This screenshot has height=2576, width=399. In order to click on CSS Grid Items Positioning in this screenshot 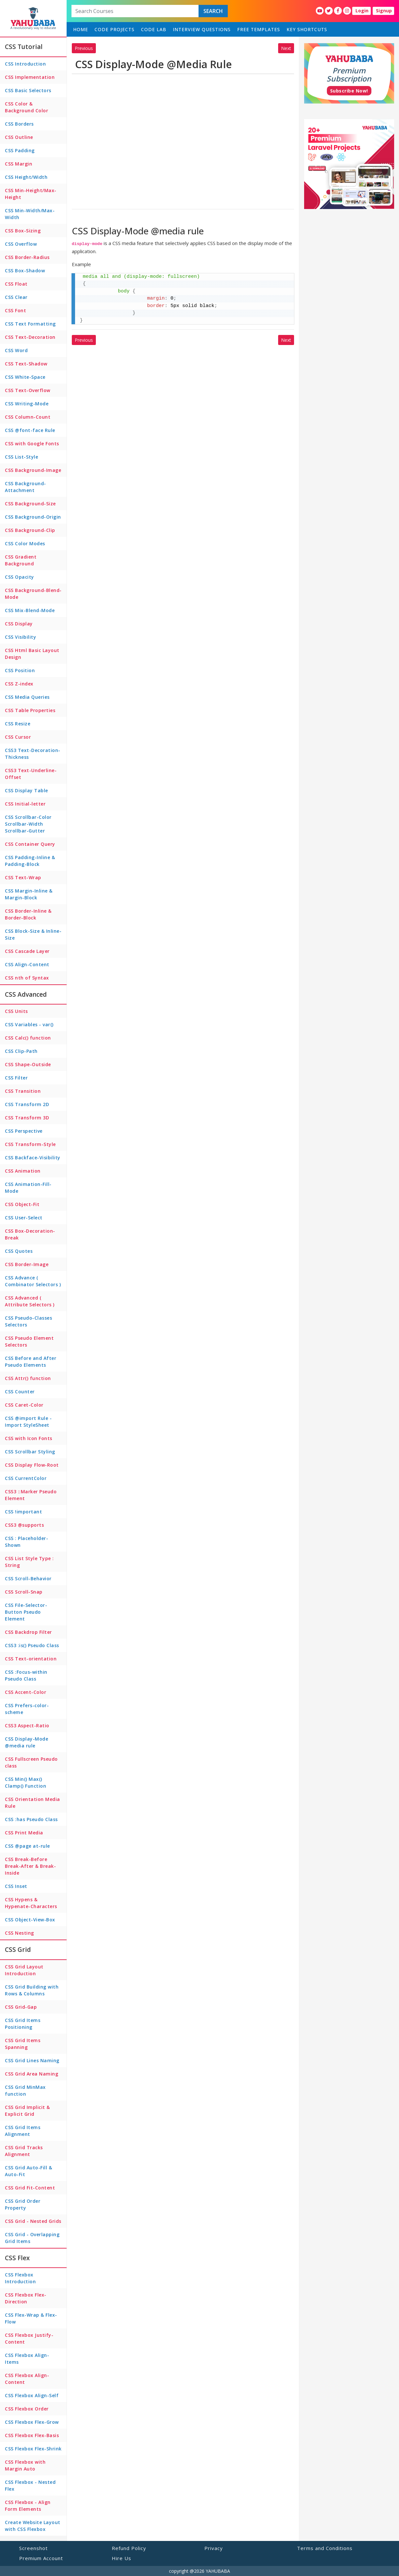, I will do `click(22, 2023)`.